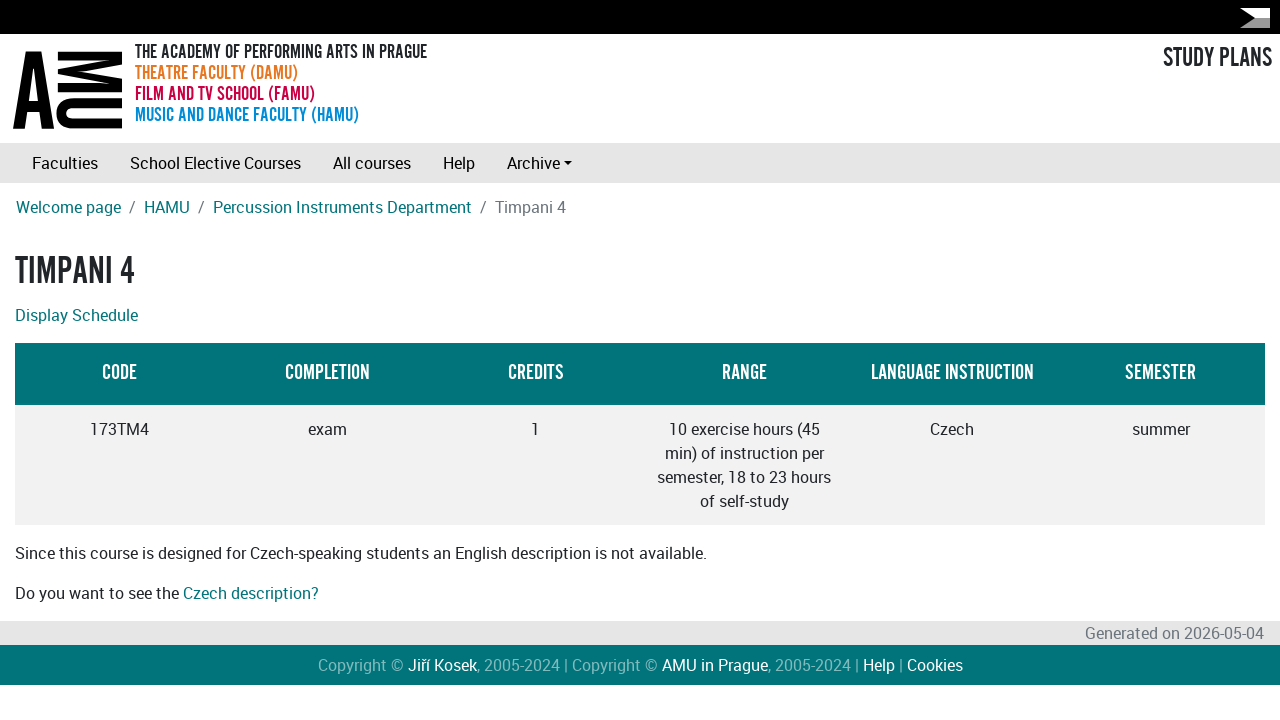  I want to click on HAMU, so click(167, 207).